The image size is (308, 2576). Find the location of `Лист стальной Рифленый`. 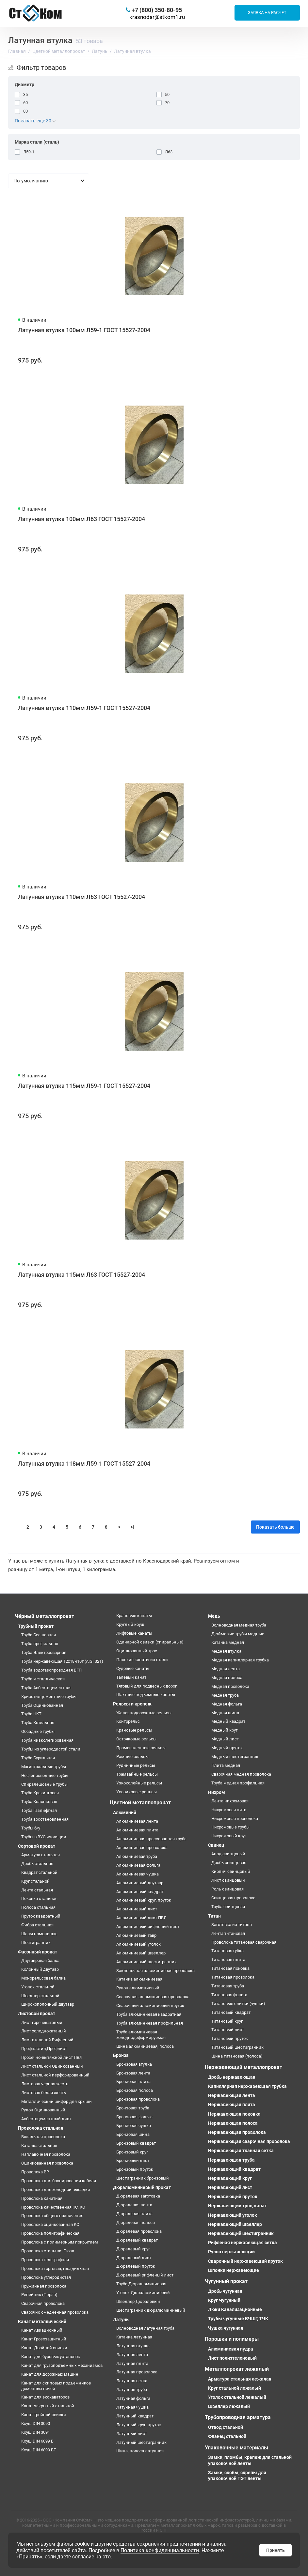

Лист стальной Рифленый is located at coordinates (47, 2039).